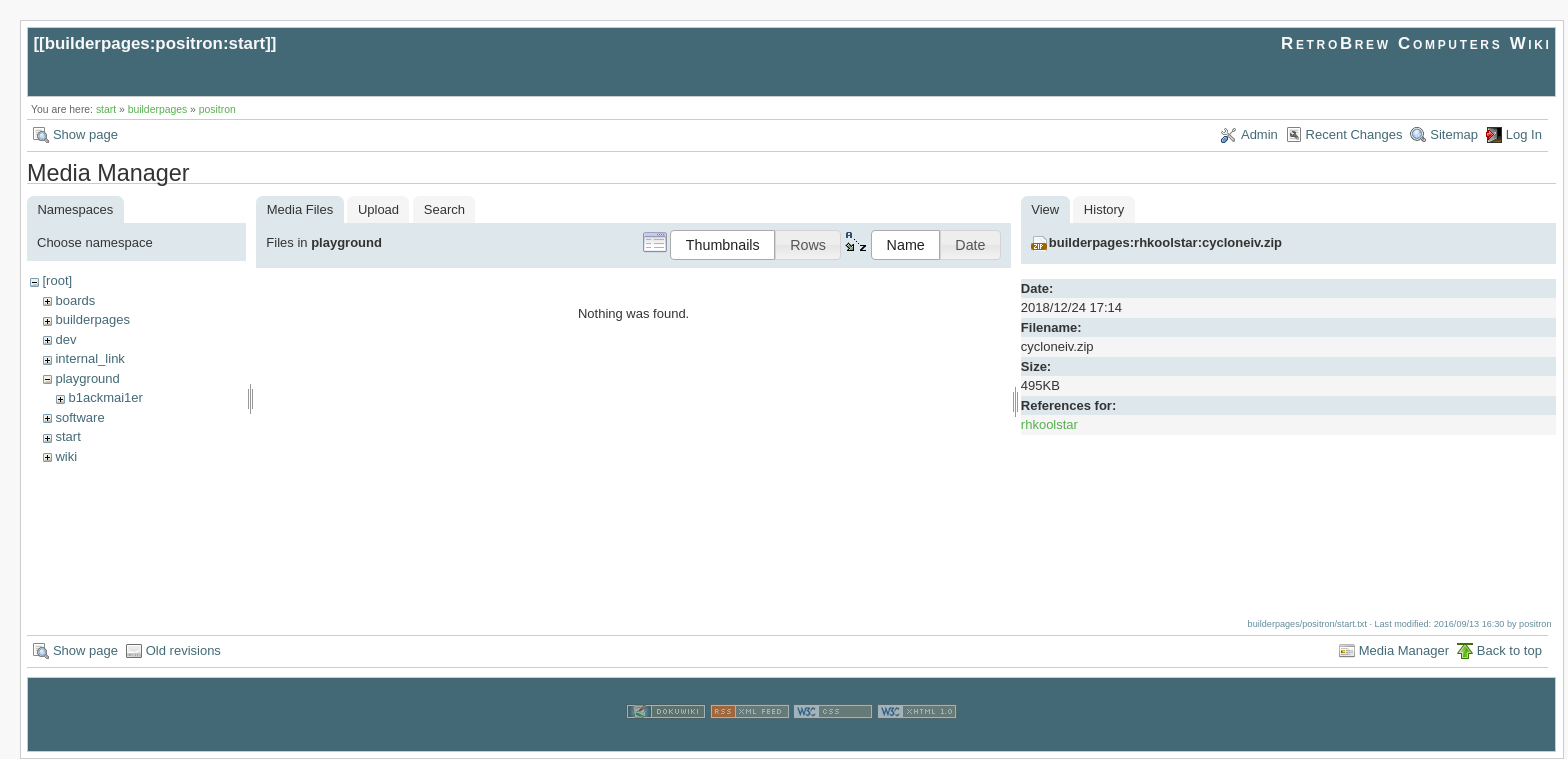  I want to click on internal_link, so click(89, 358).